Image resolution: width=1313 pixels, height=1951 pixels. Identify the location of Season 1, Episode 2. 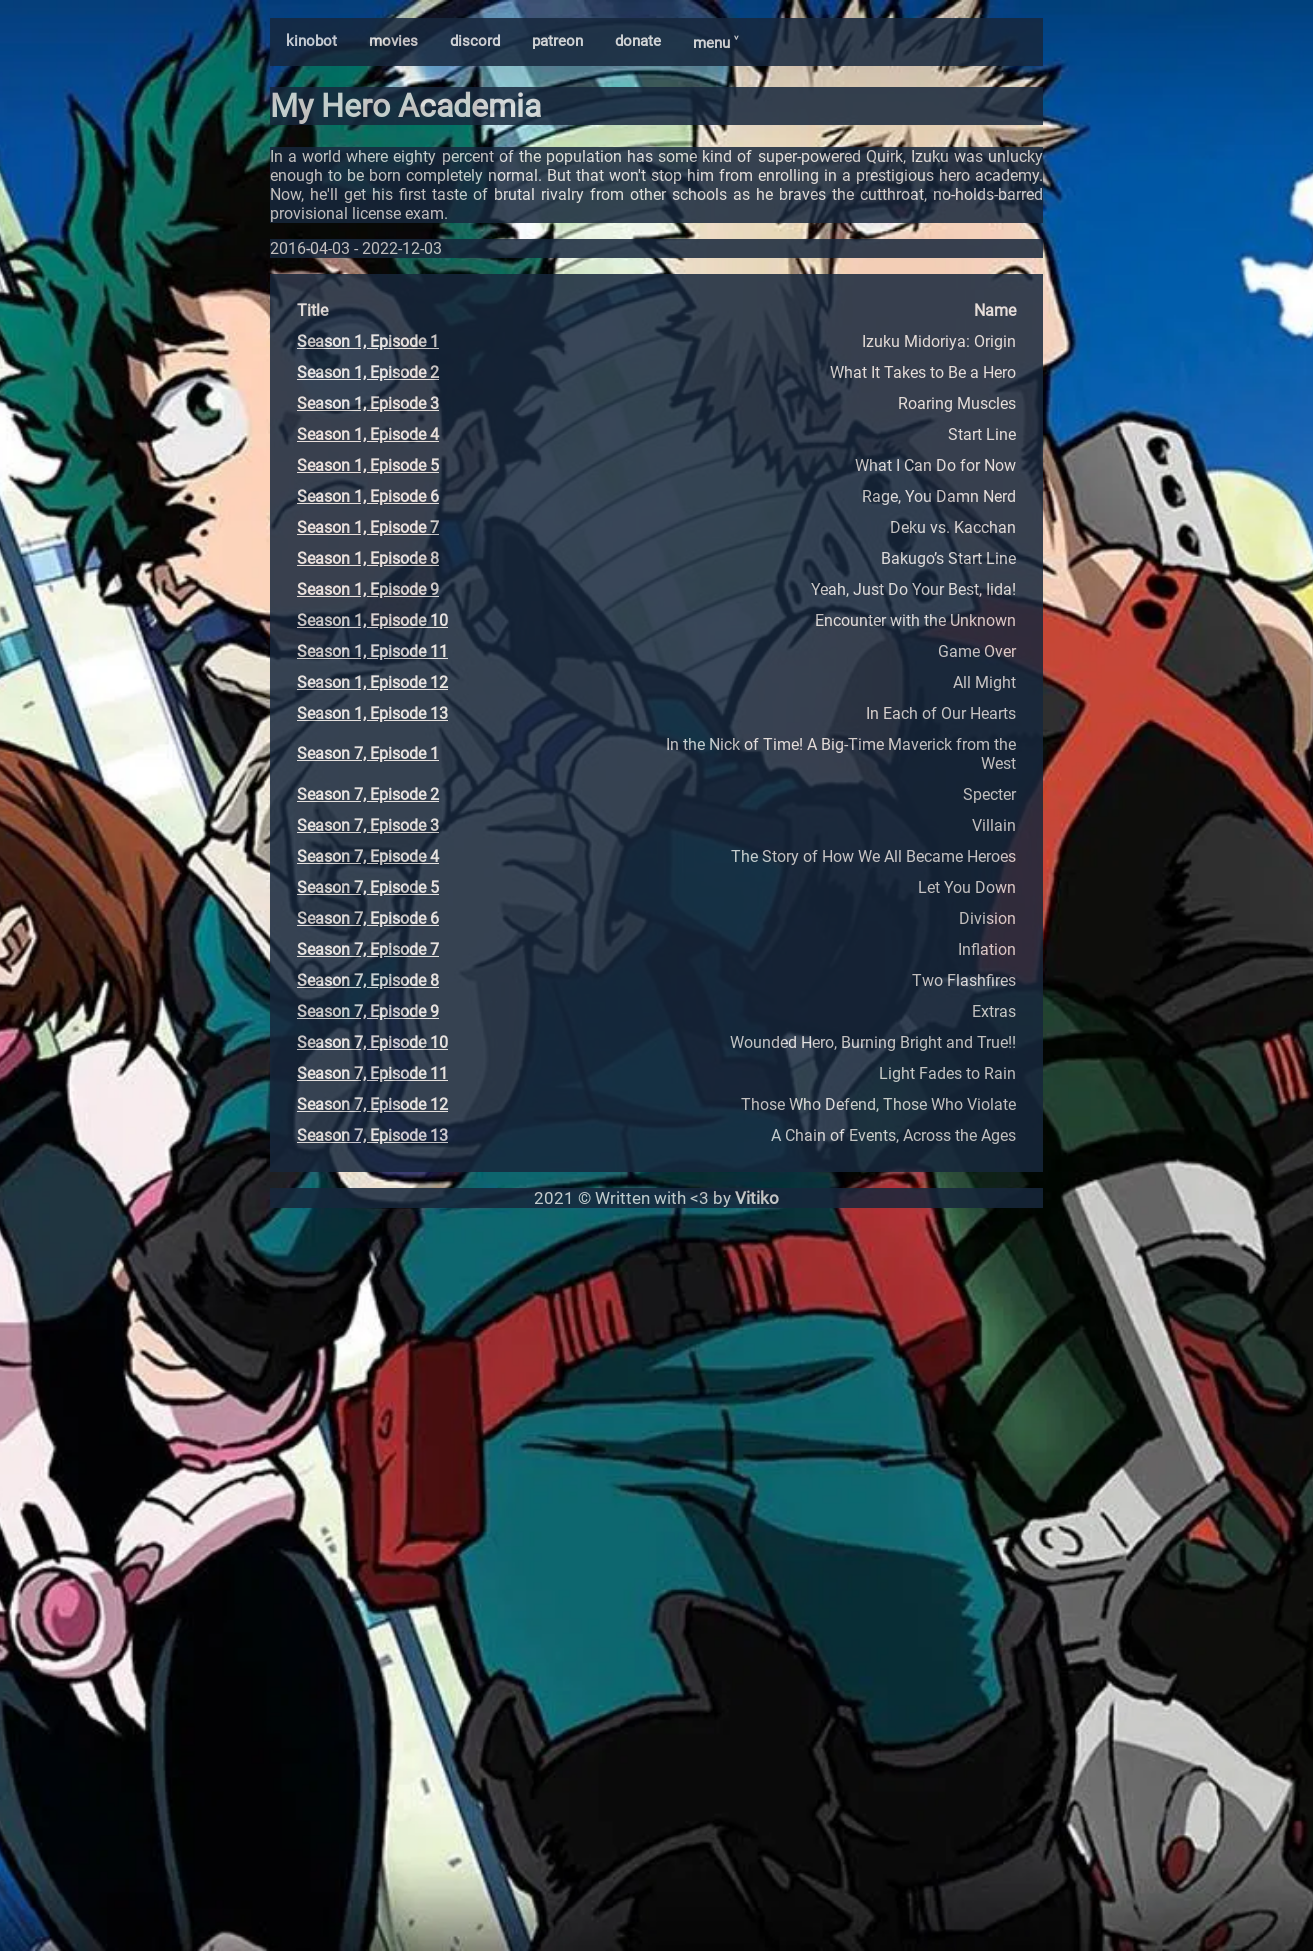
(368, 372).